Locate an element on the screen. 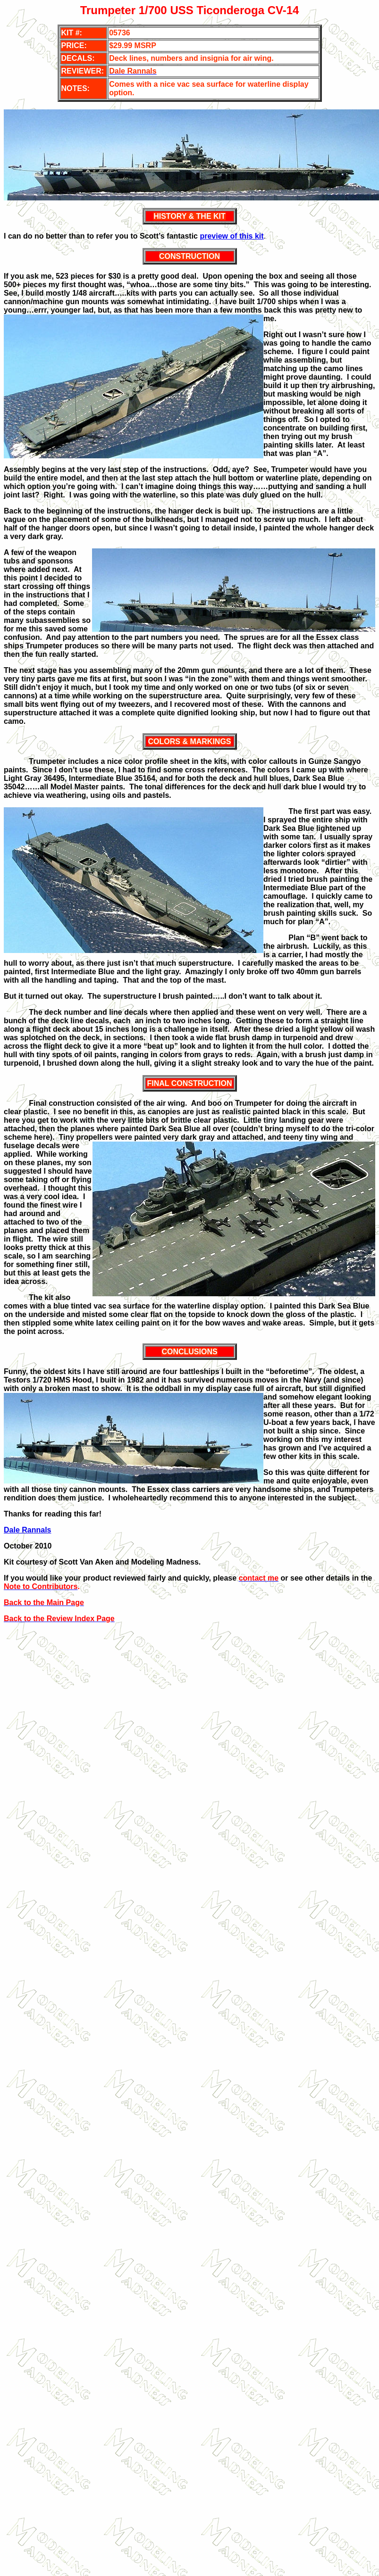 Image resolution: width=379 pixels, height=2576 pixels. preview of this kit is located at coordinates (231, 236).